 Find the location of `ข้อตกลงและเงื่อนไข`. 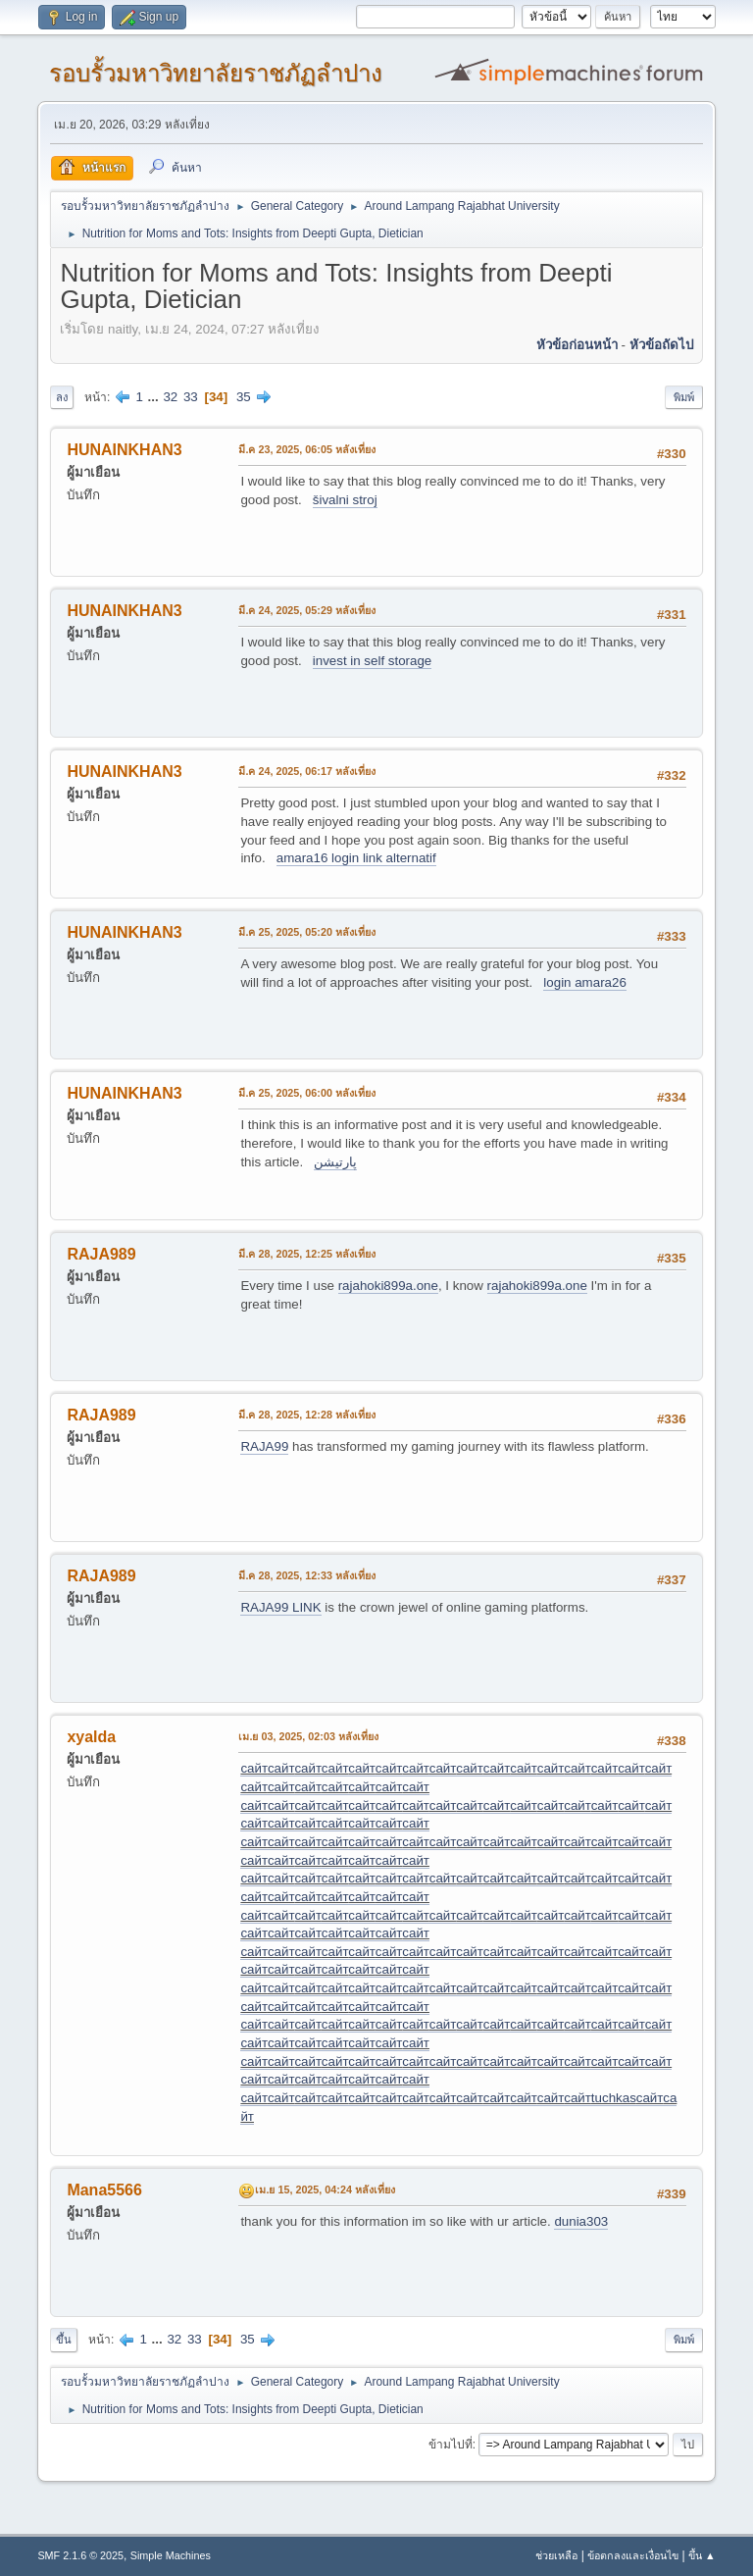

ข้อตกลงและเงื่อนไข is located at coordinates (632, 2555).